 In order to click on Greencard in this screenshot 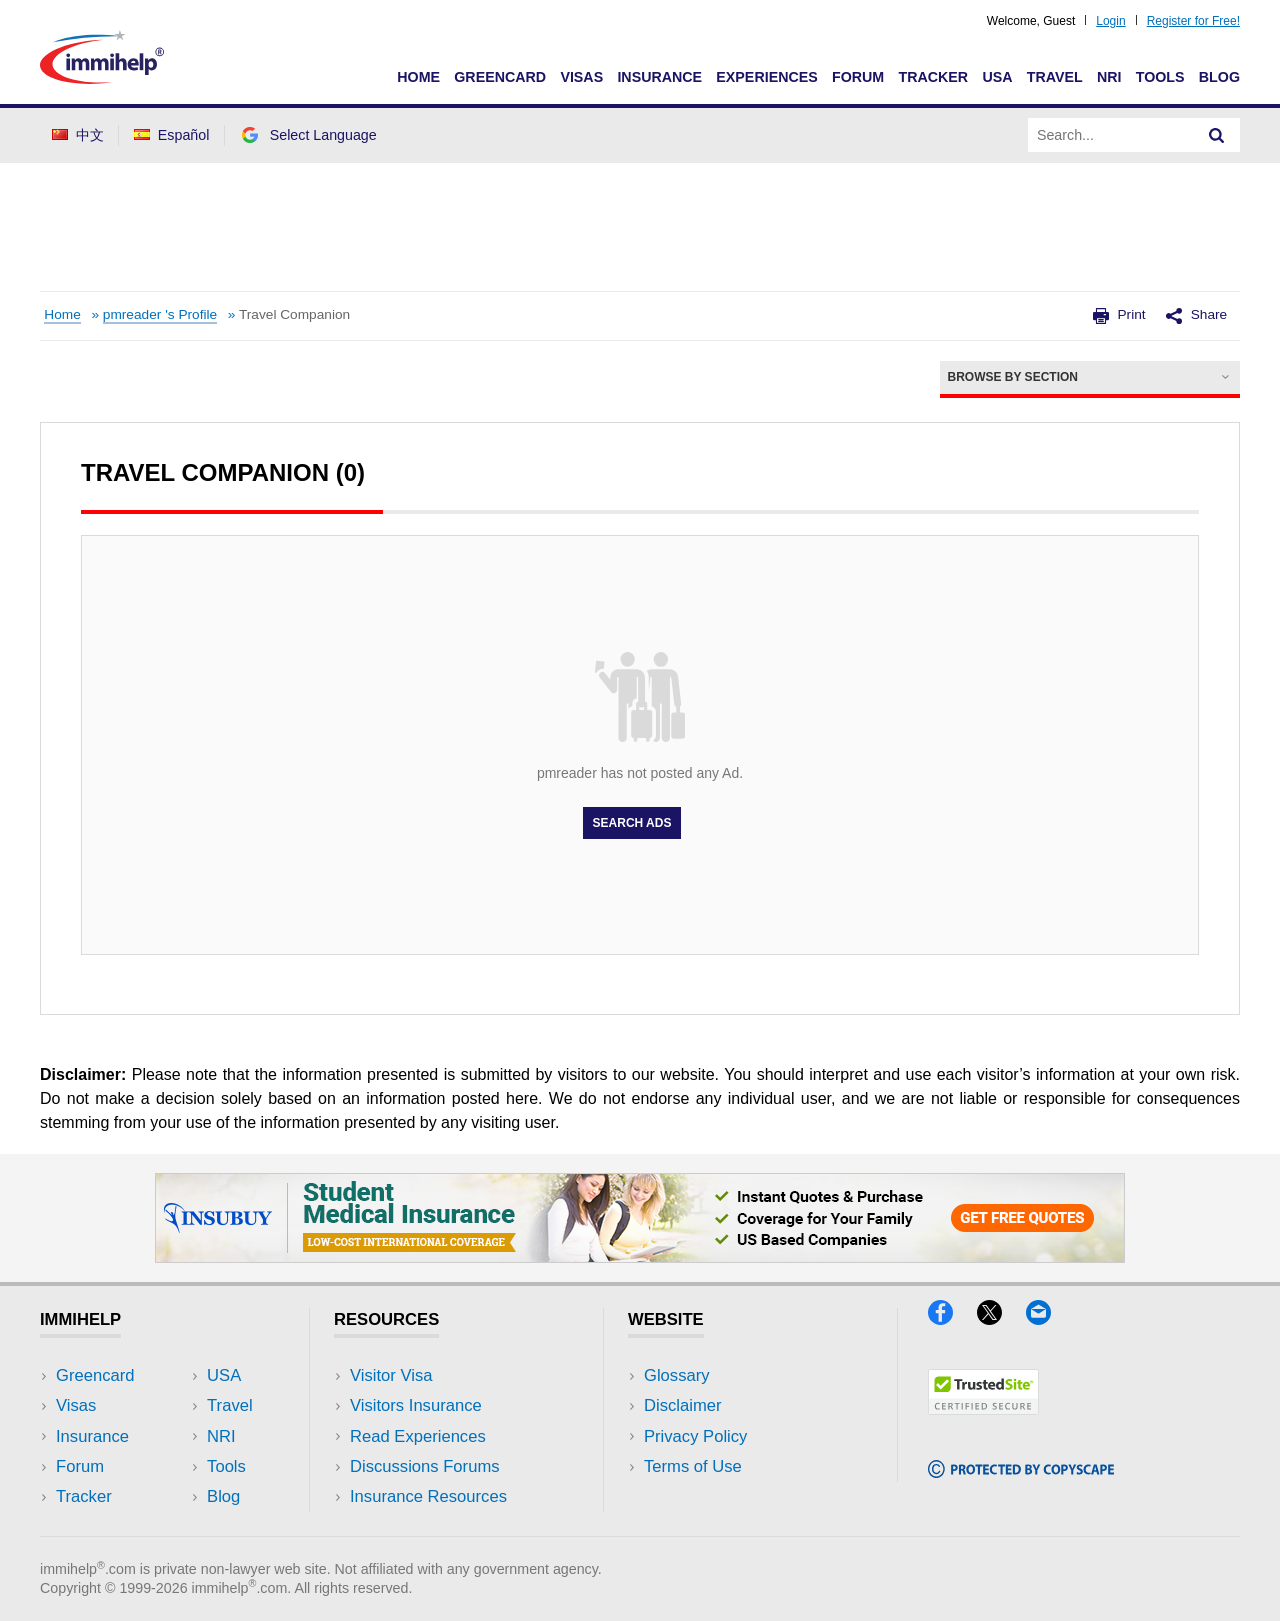, I will do `click(500, 77)`.